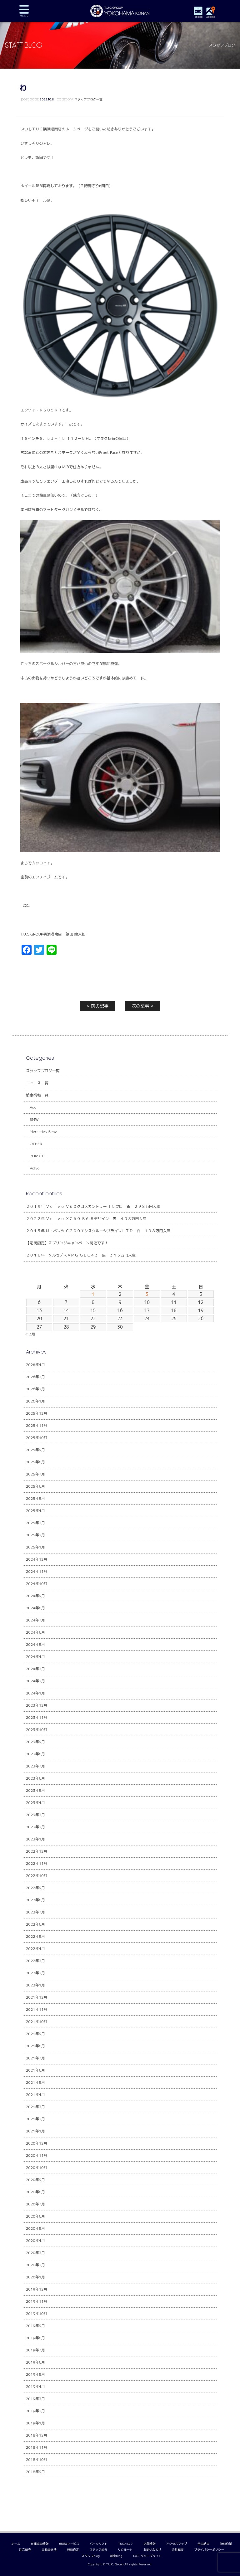  I want to click on 2023年8月, so click(35, 1754).